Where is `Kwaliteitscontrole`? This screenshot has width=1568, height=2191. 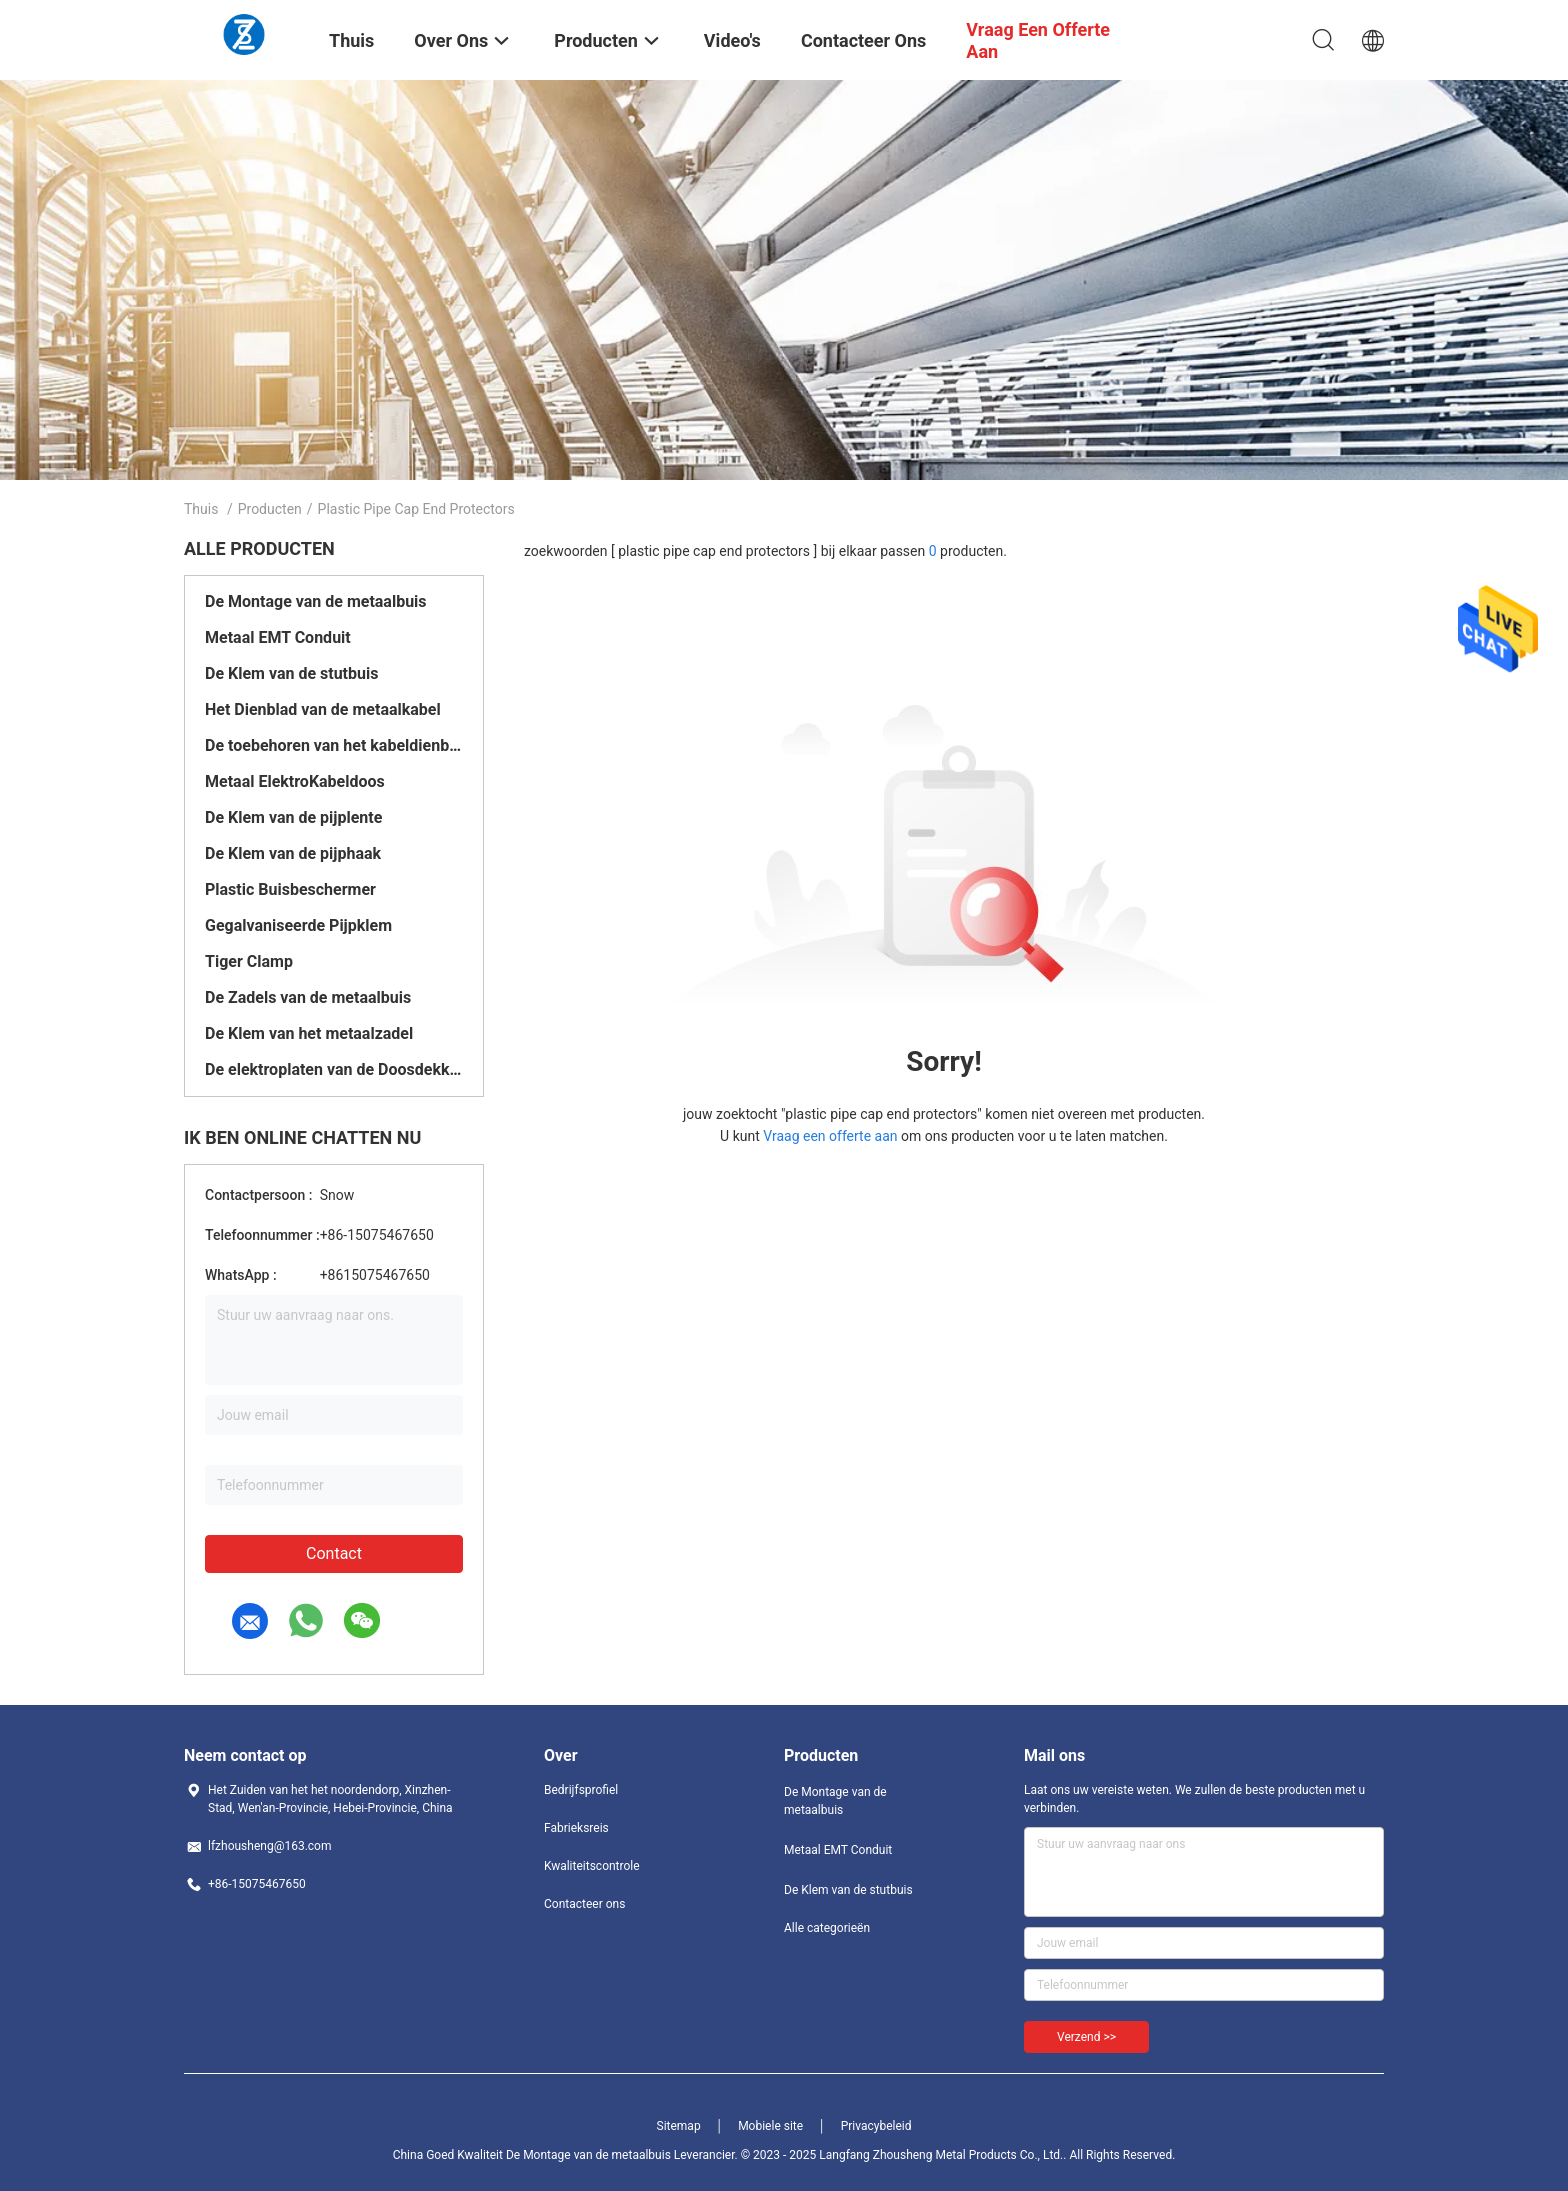
Kwaliteitscontrole is located at coordinates (592, 1866).